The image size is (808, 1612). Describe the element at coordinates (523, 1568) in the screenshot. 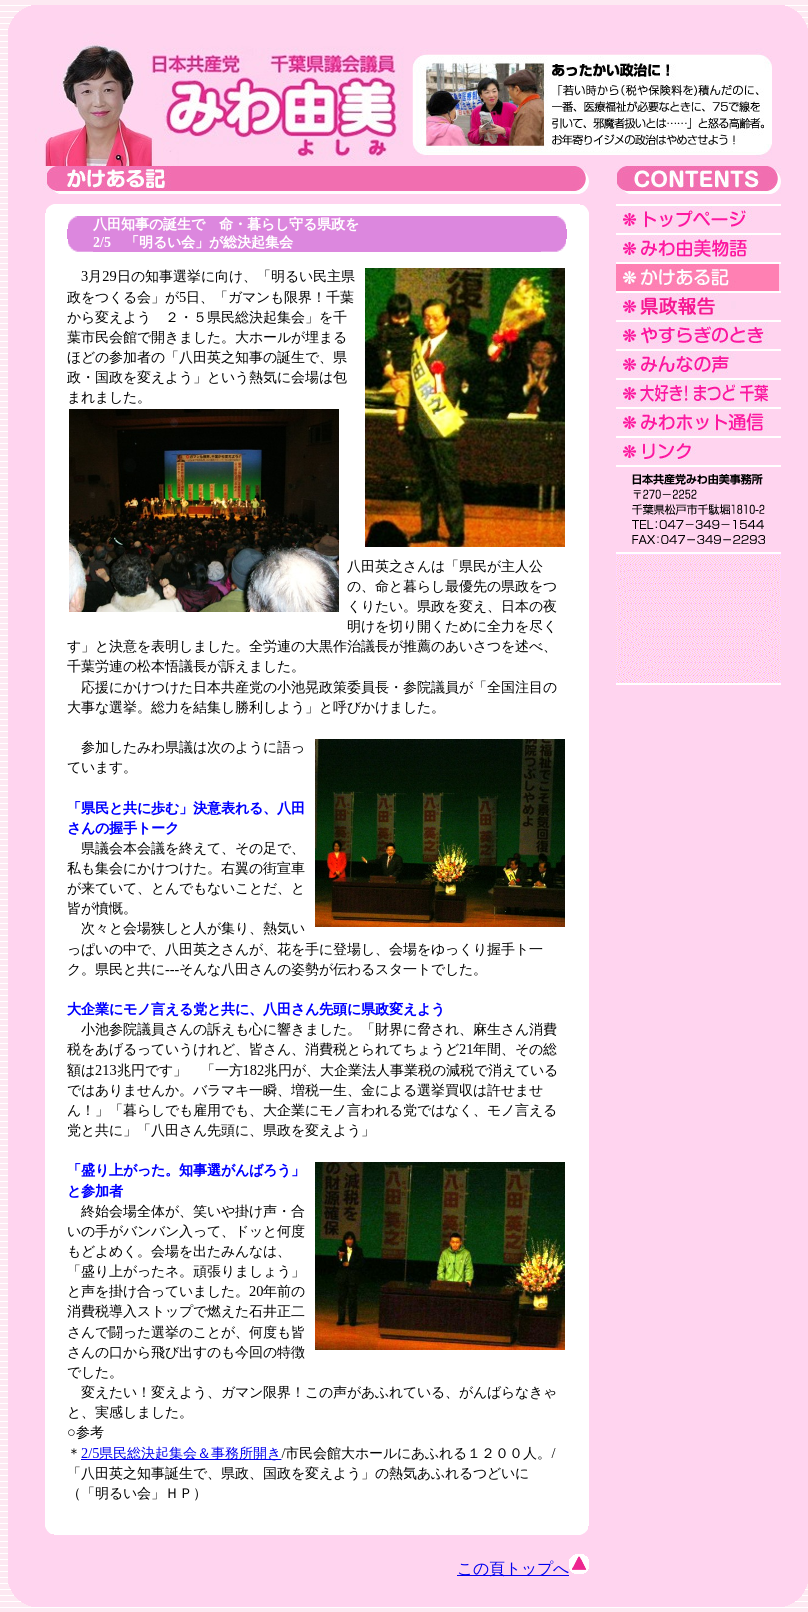

I see `この頁トップへ` at that location.